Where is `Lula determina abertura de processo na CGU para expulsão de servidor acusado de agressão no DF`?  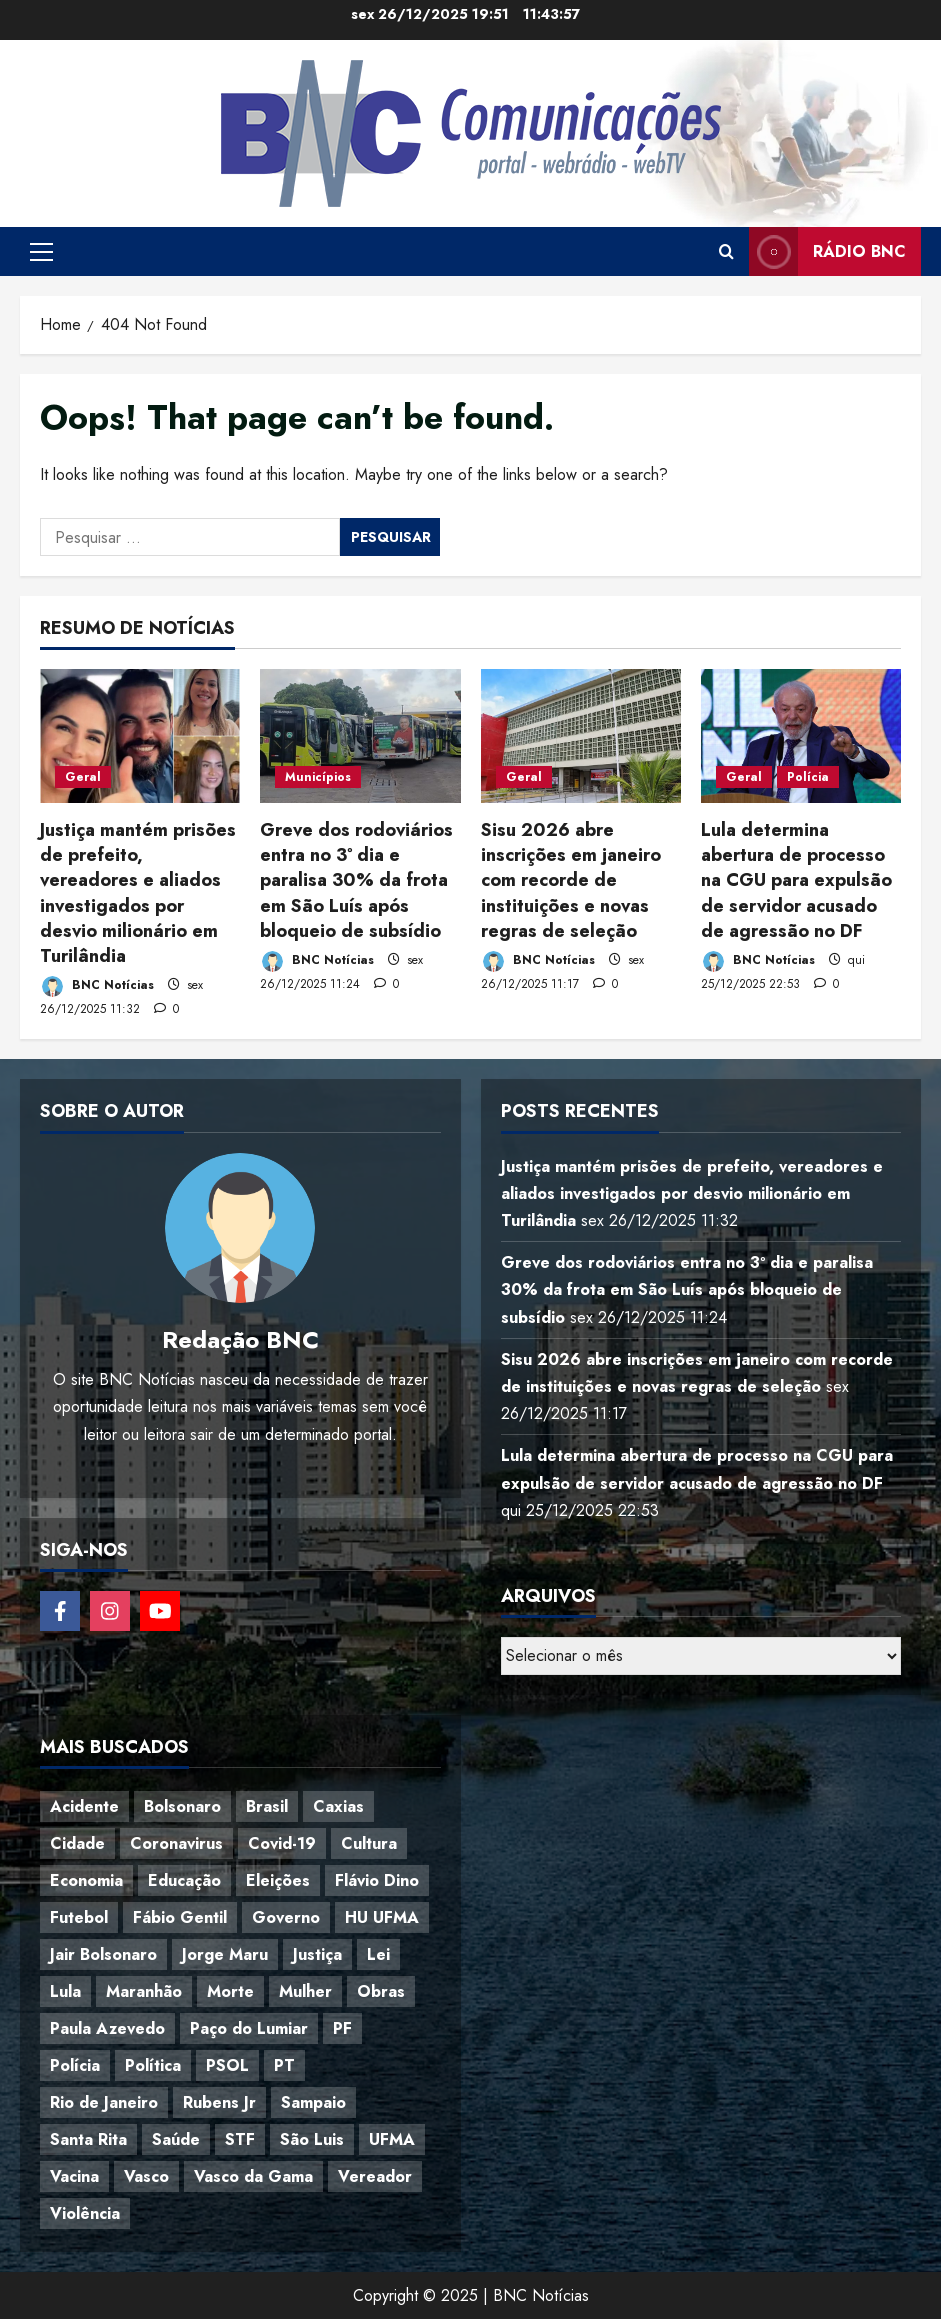
Lula determina abertura de processo na CGU para expulsão de servidor acusado de agressão no DF is located at coordinates (796, 880).